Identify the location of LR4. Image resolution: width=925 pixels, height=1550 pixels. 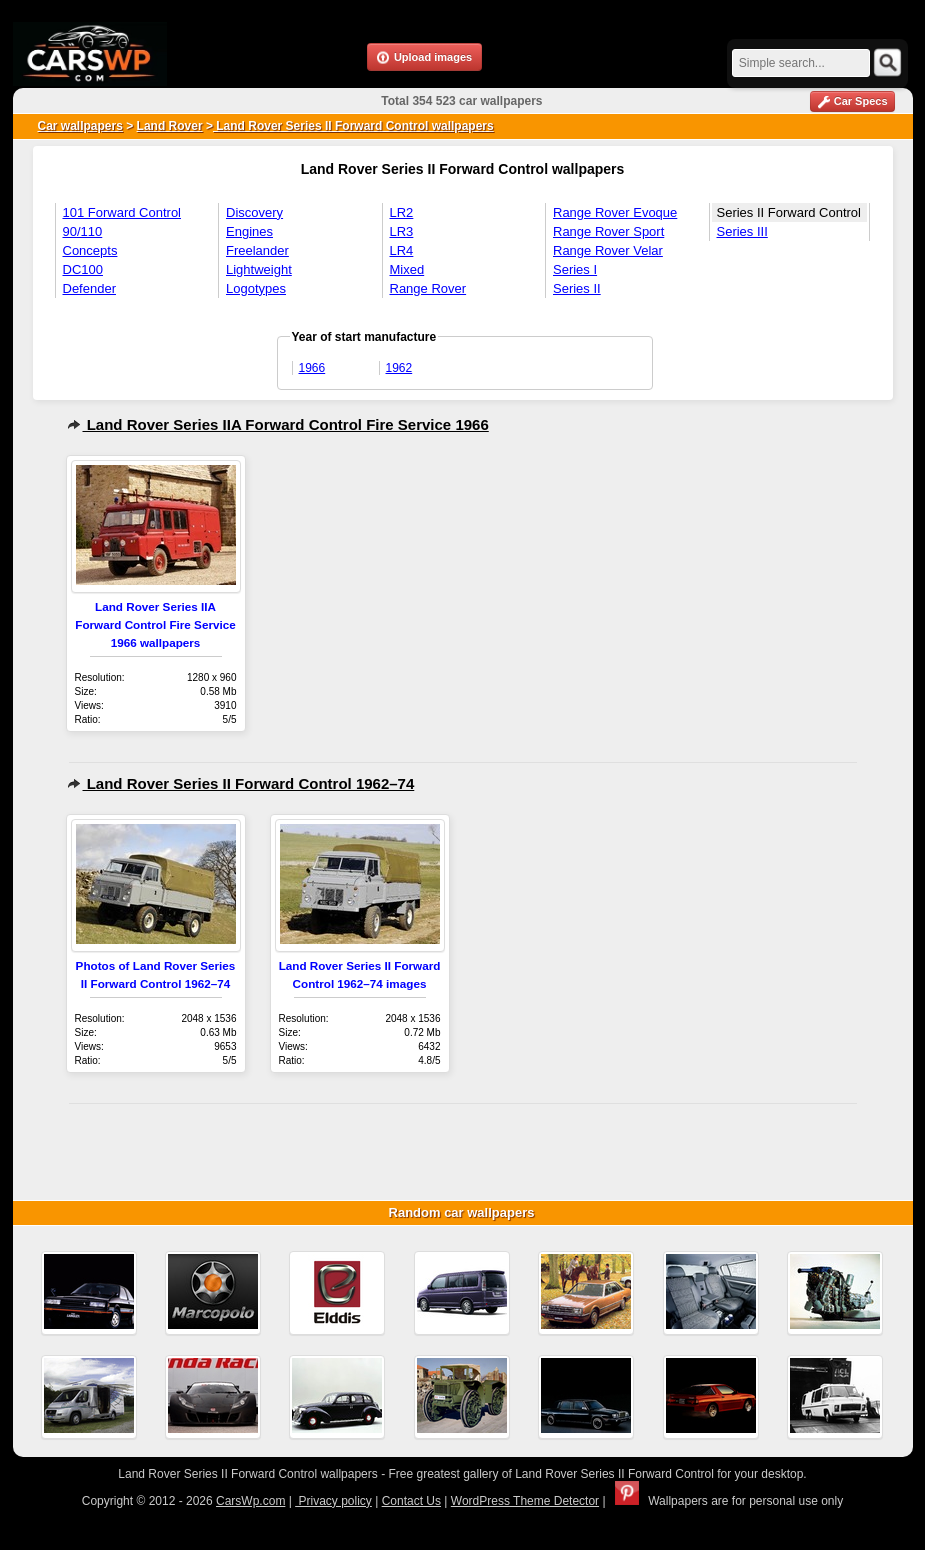
(402, 250).